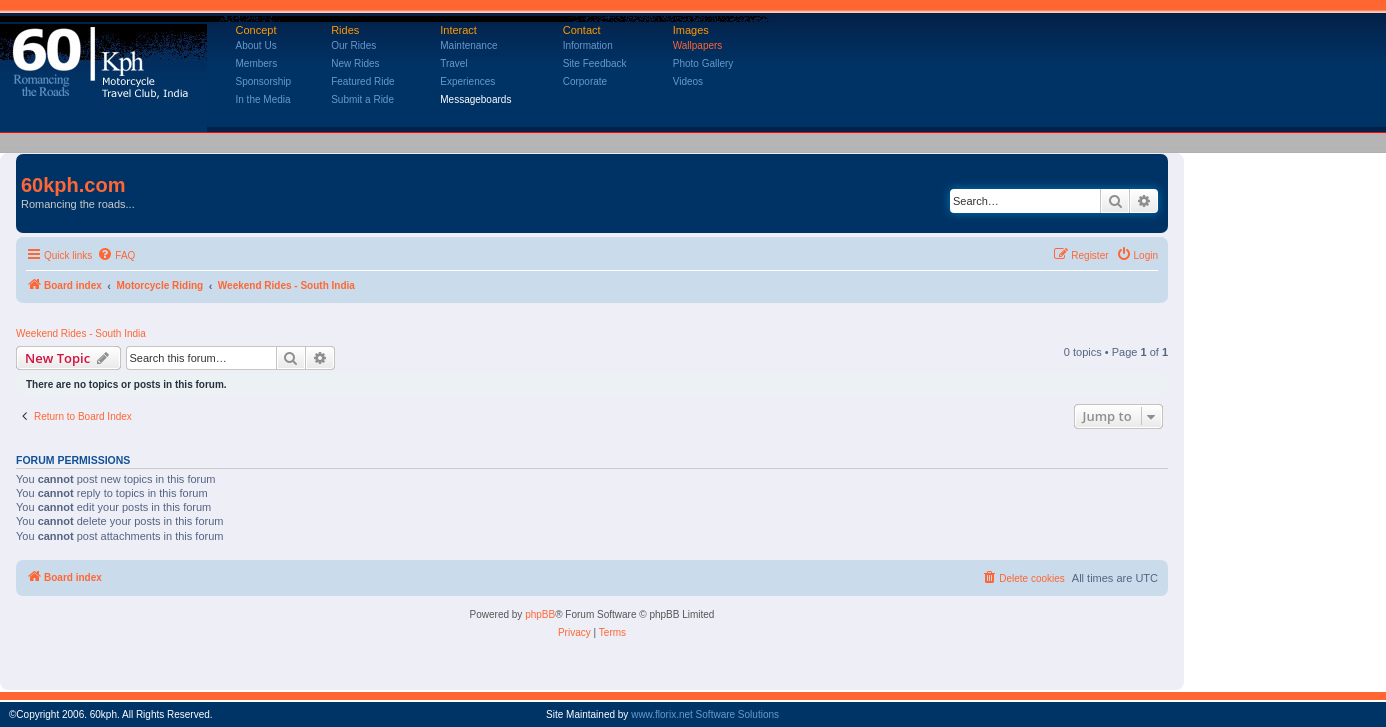 The height and width of the screenshot is (727, 1386). Describe the element at coordinates (453, 63) in the screenshot. I see `Travel` at that location.